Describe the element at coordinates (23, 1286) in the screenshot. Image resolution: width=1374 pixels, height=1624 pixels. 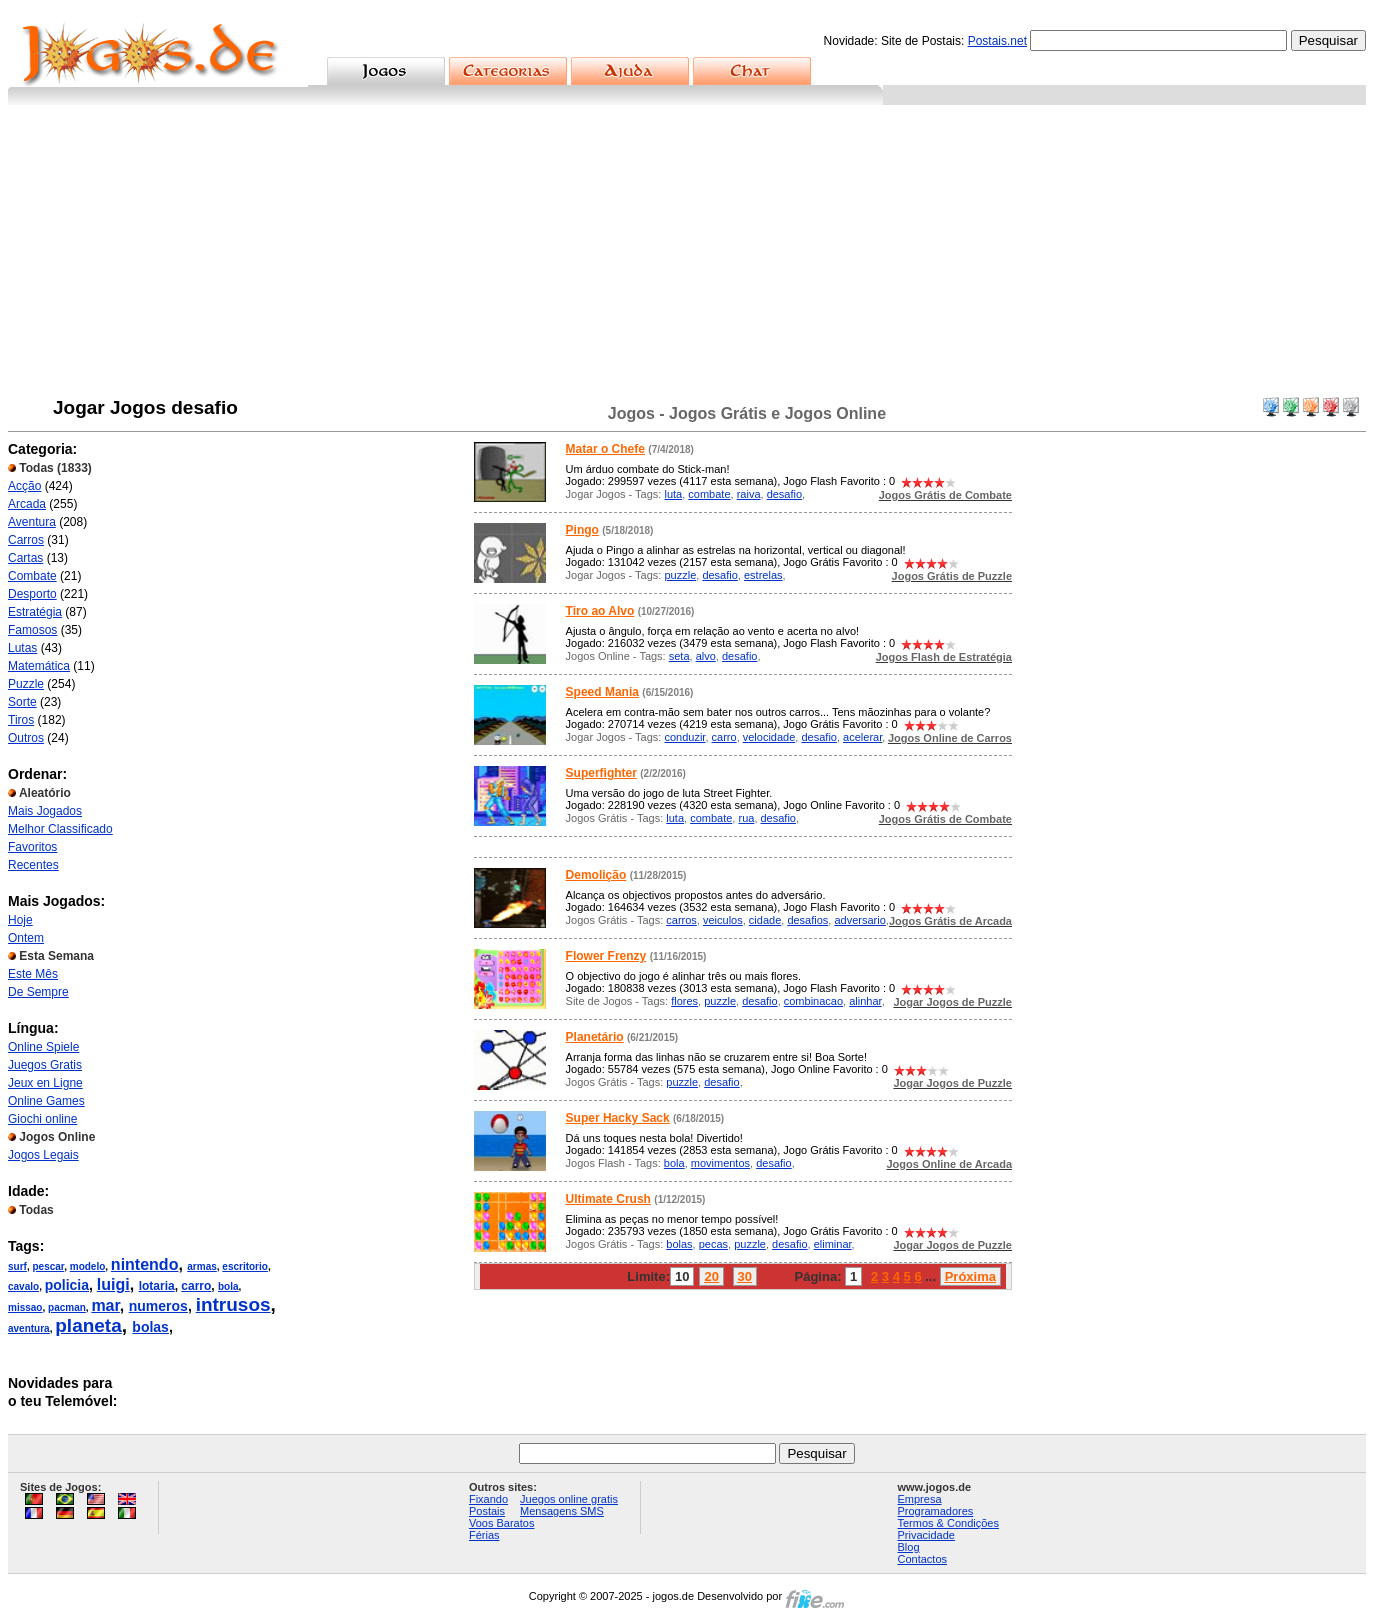
I see `cavalo` at that location.